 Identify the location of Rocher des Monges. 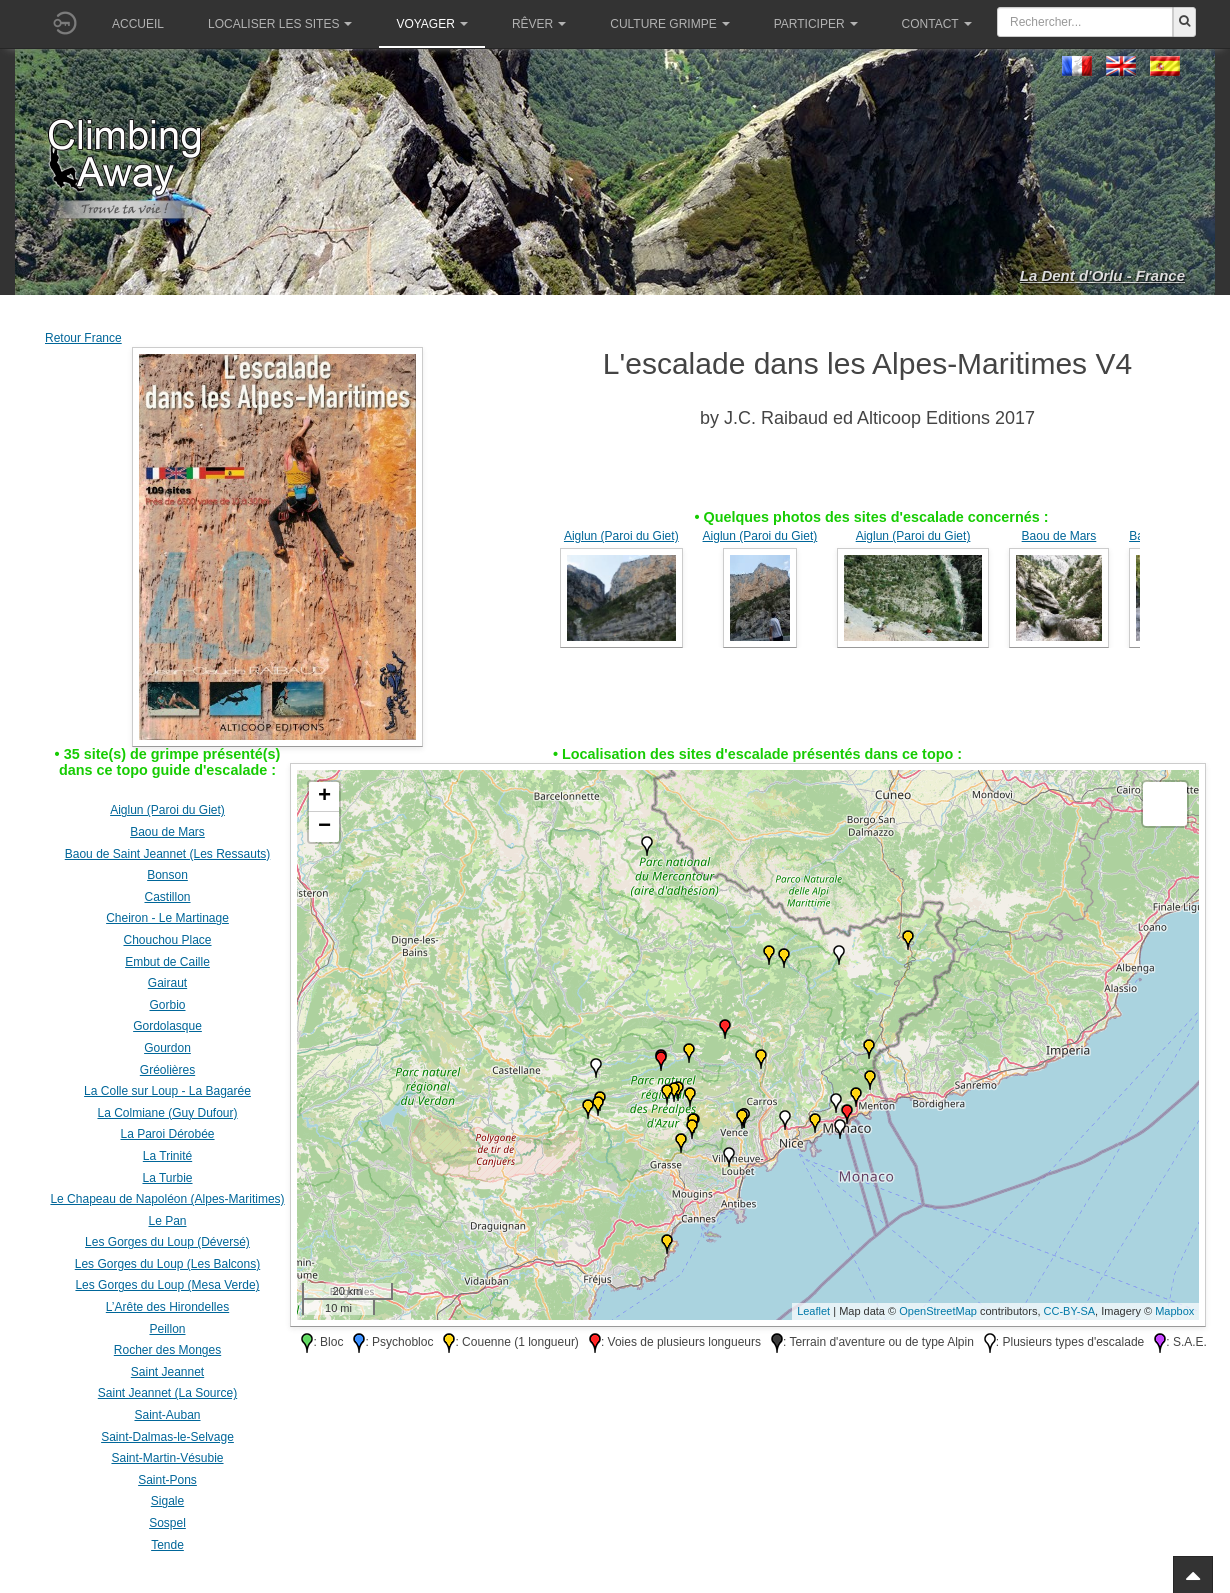
(167, 1350).